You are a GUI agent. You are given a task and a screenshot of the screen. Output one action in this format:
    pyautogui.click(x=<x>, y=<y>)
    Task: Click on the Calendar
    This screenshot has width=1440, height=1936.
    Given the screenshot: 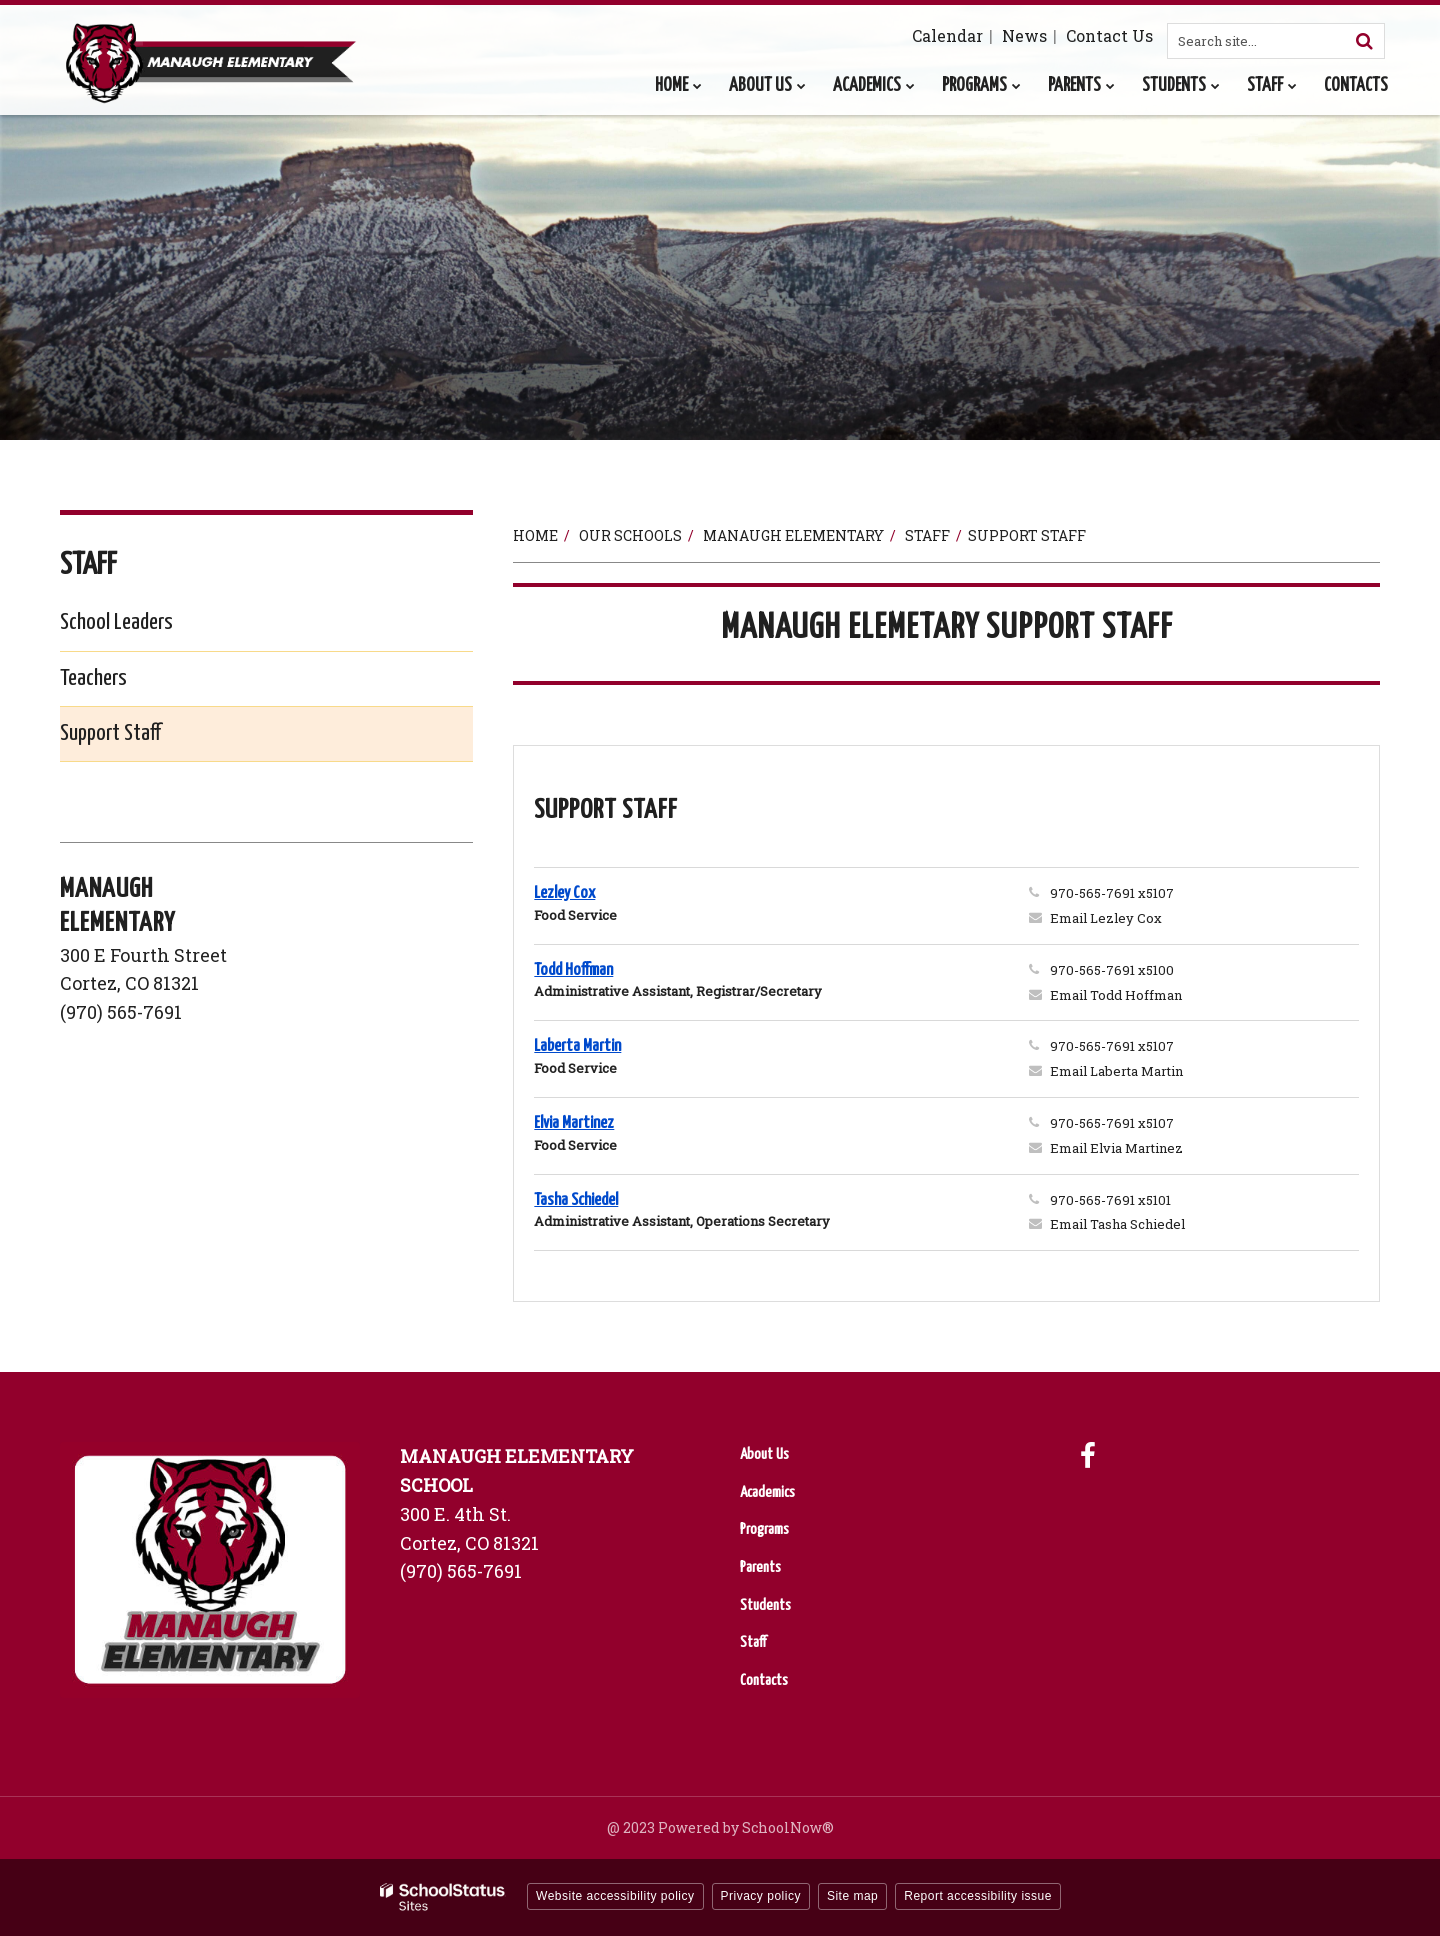 What is the action you would take?
    pyautogui.click(x=947, y=35)
    